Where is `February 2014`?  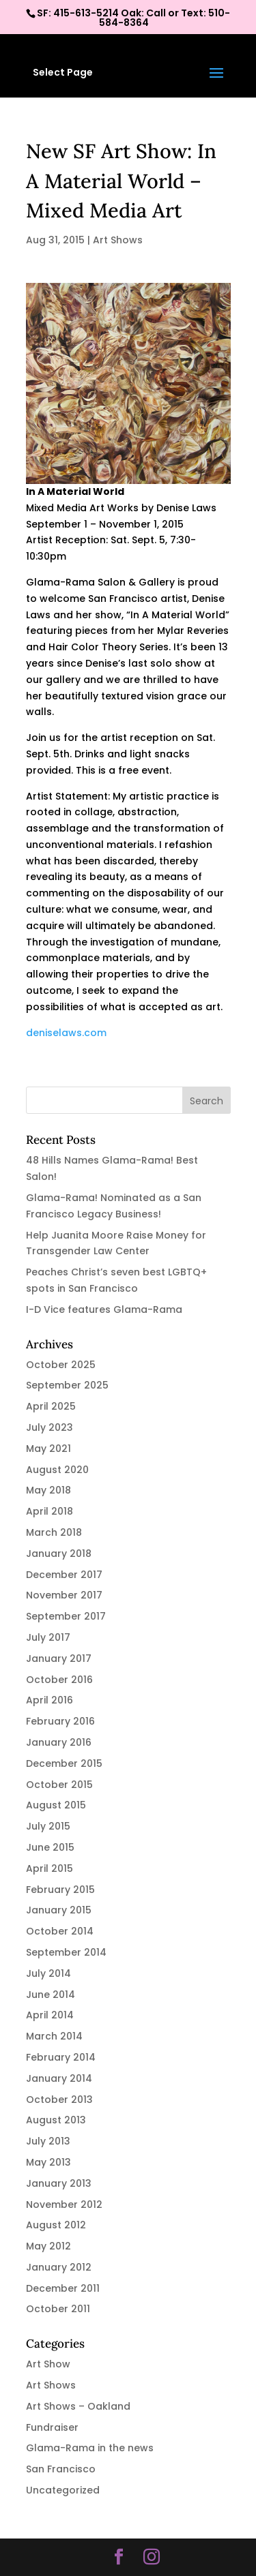 February 2014 is located at coordinates (61, 2057).